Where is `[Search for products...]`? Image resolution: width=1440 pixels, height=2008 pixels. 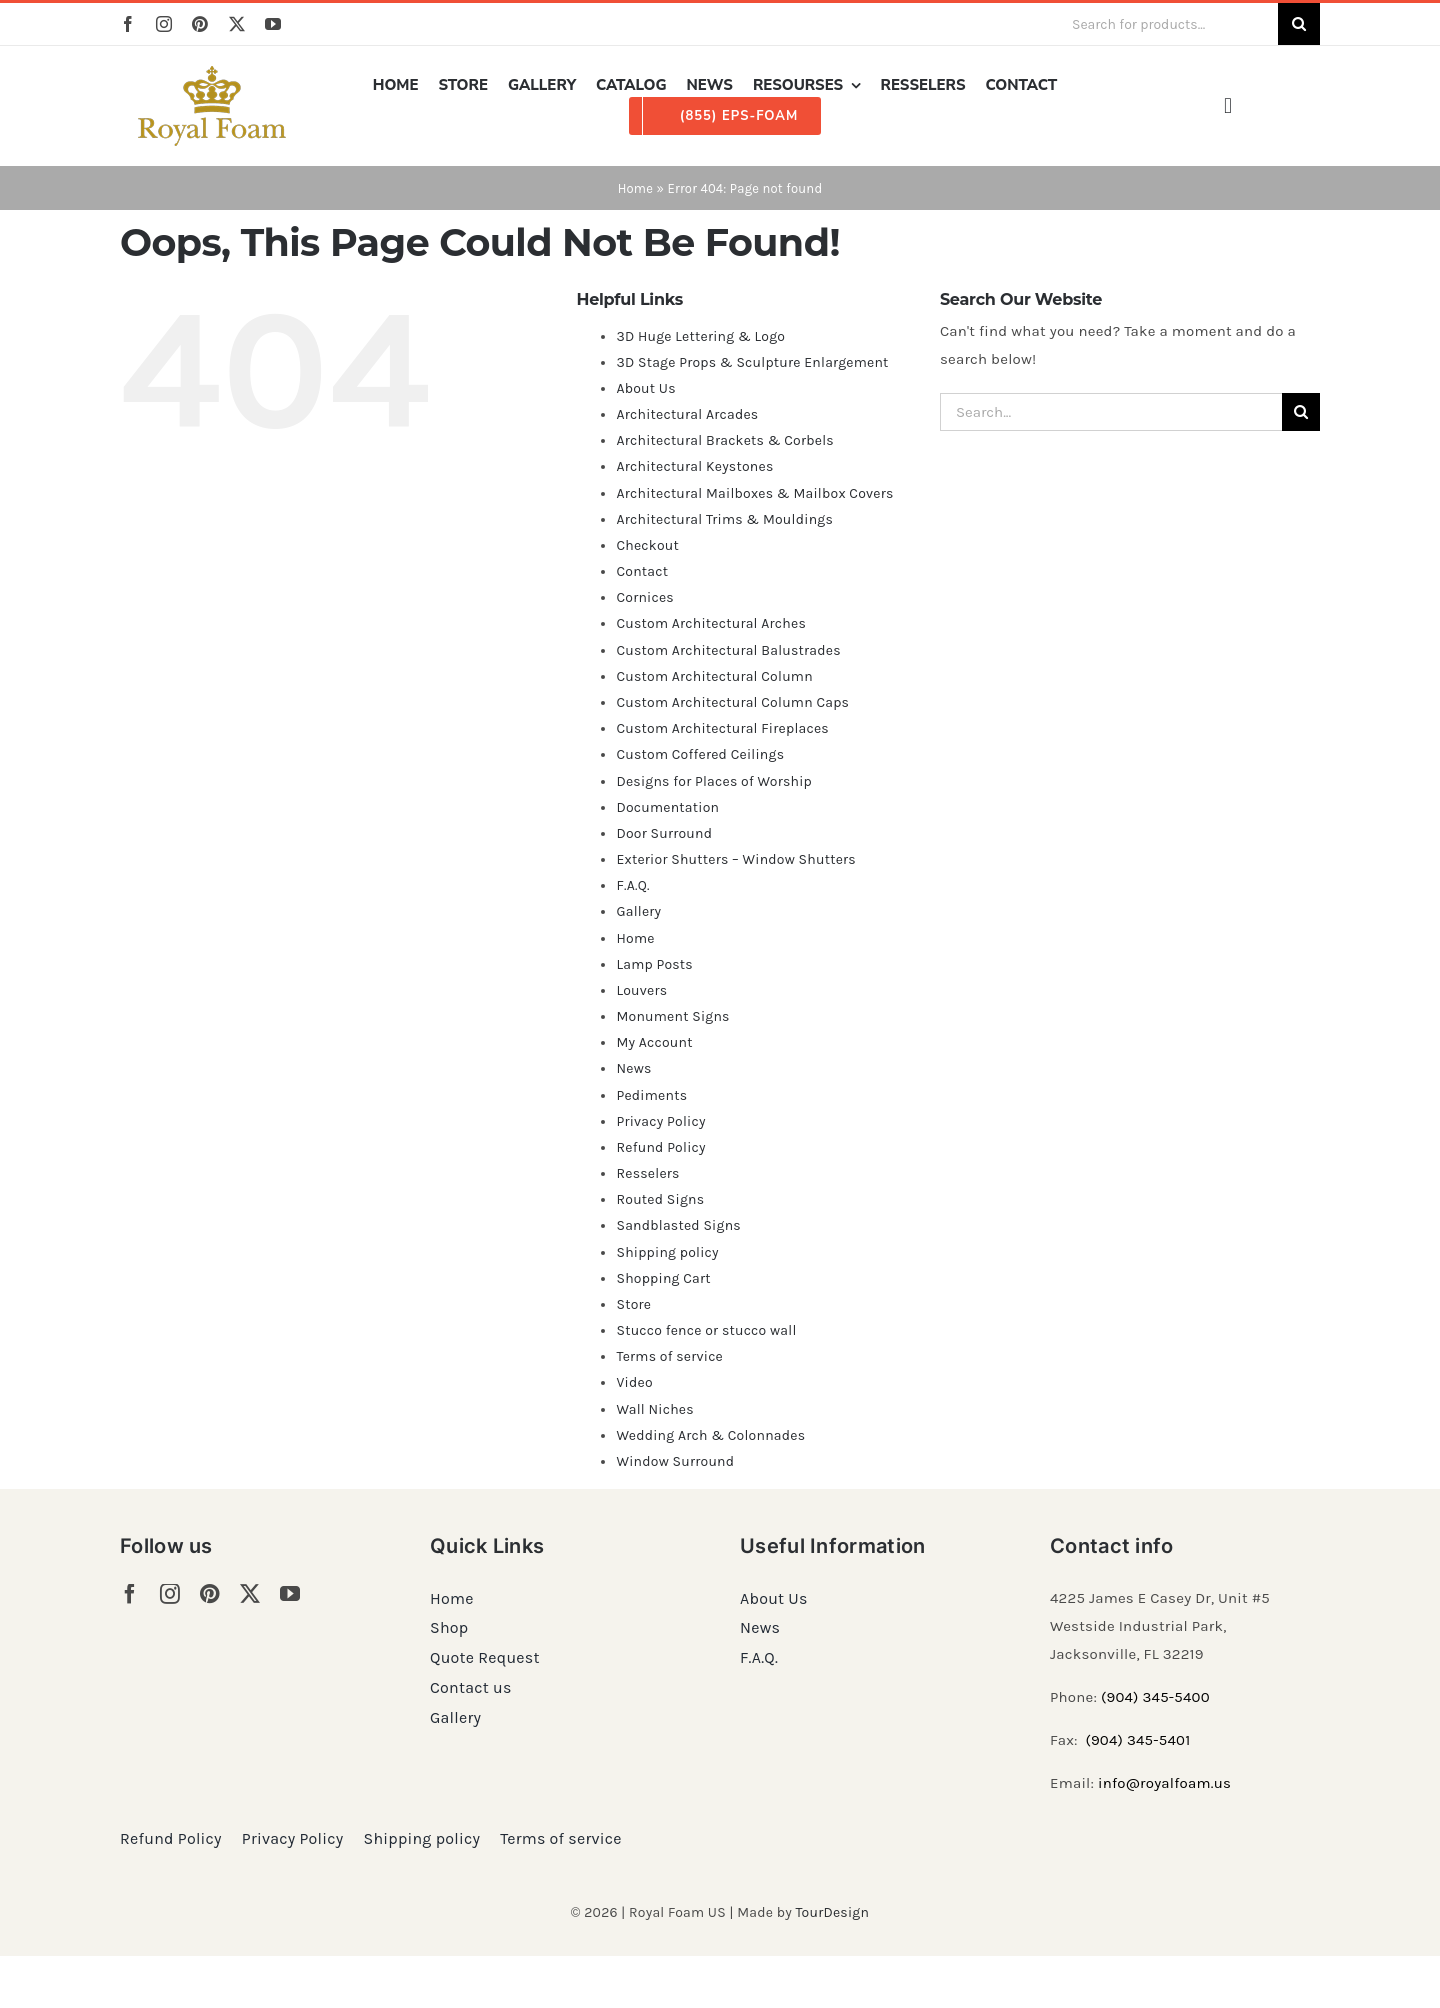
[Search for products...] is located at coordinates (1167, 24).